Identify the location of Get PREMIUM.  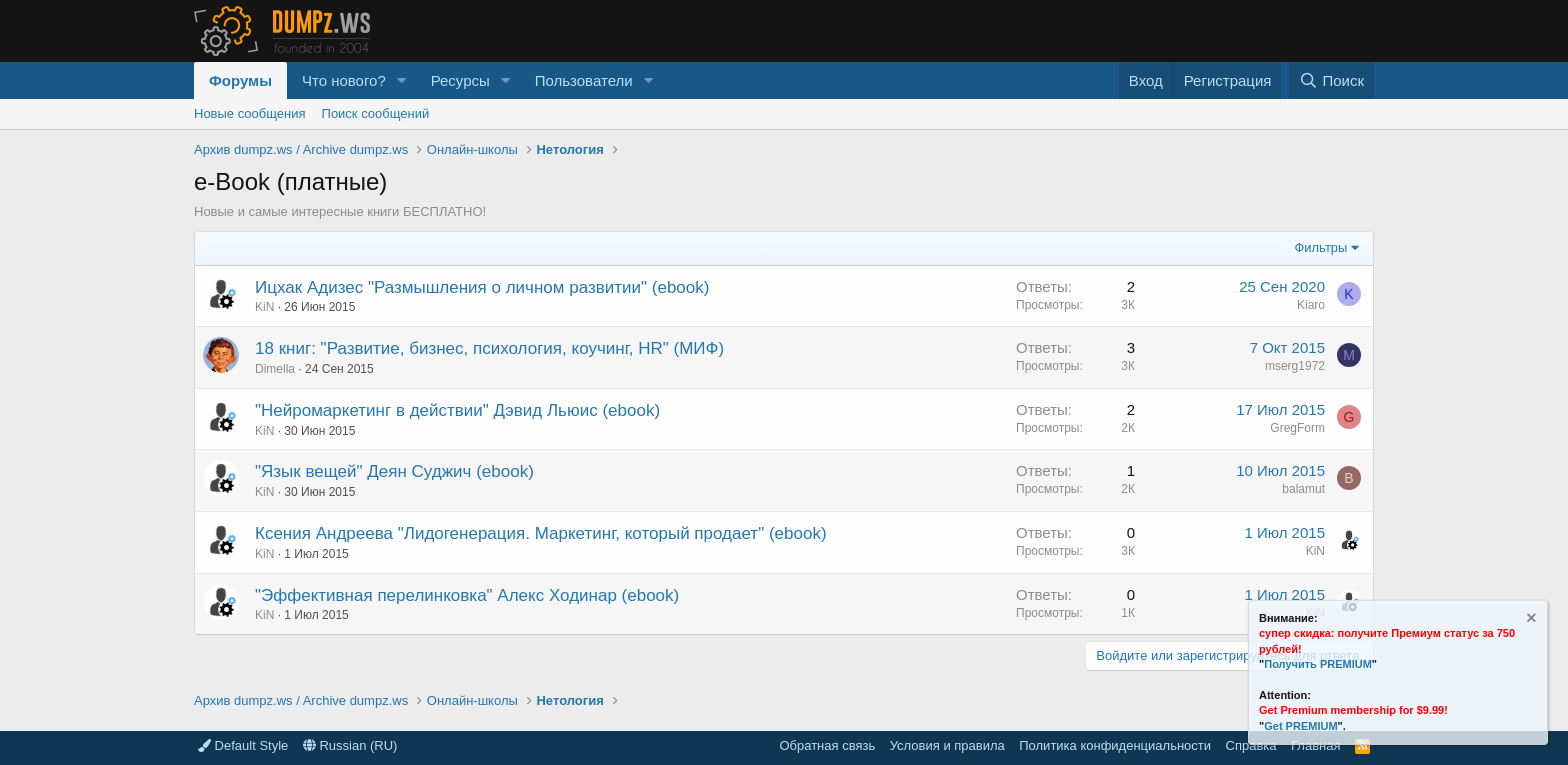
(1300, 726).